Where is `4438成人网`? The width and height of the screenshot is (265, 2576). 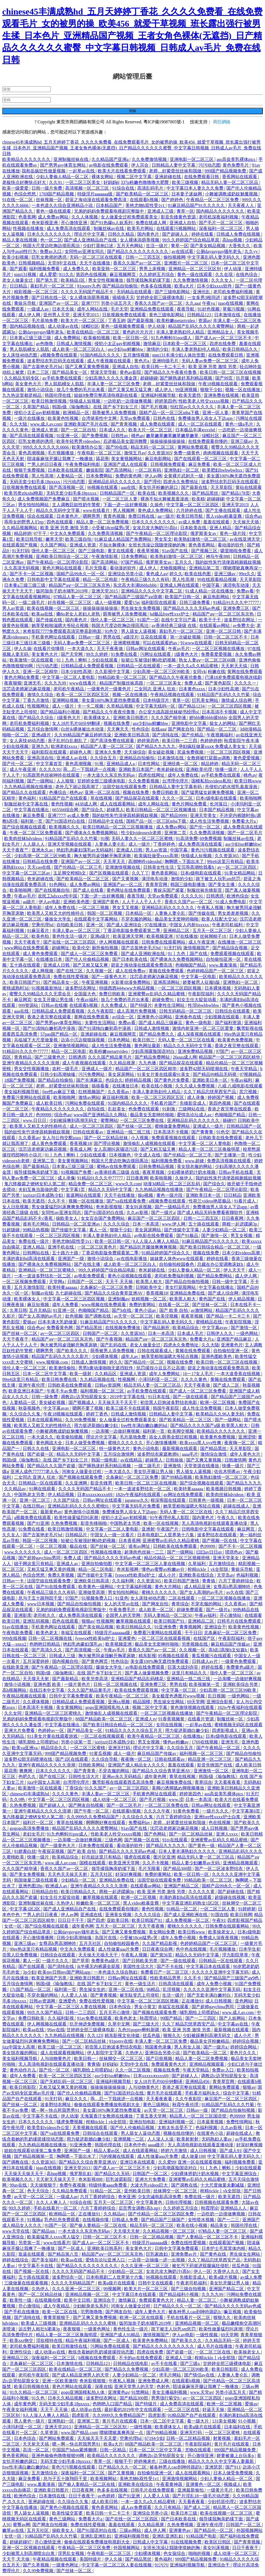
4438成人网 is located at coordinates (86, 804).